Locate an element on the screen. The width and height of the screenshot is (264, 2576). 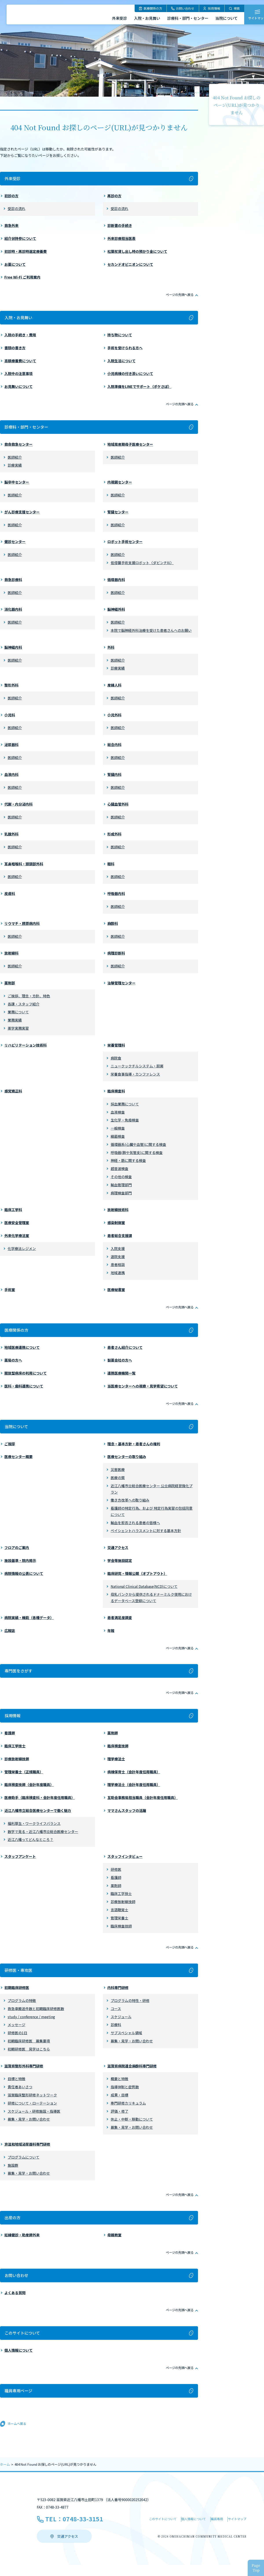
栄養食事指導・カンファレンス is located at coordinates (135, 1074).